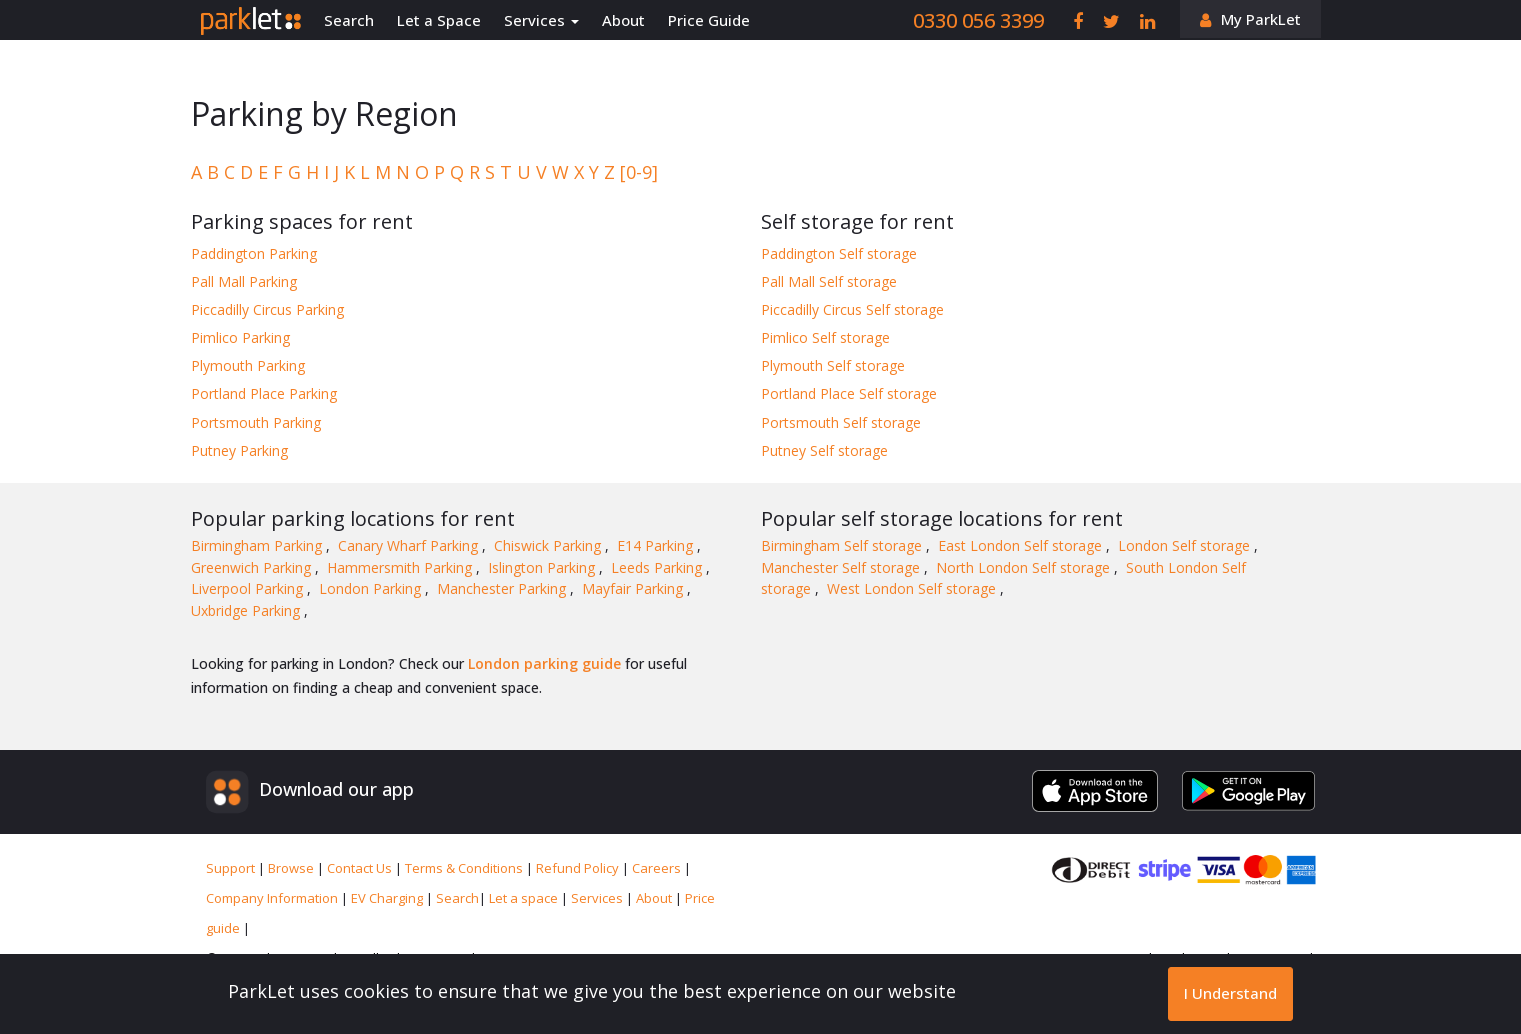 Image resolution: width=1521 pixels, height=1034 pixels. Describe the element at coordinates (849, 393) in the screenshot. I see `Portland Place Self storage` at that location.